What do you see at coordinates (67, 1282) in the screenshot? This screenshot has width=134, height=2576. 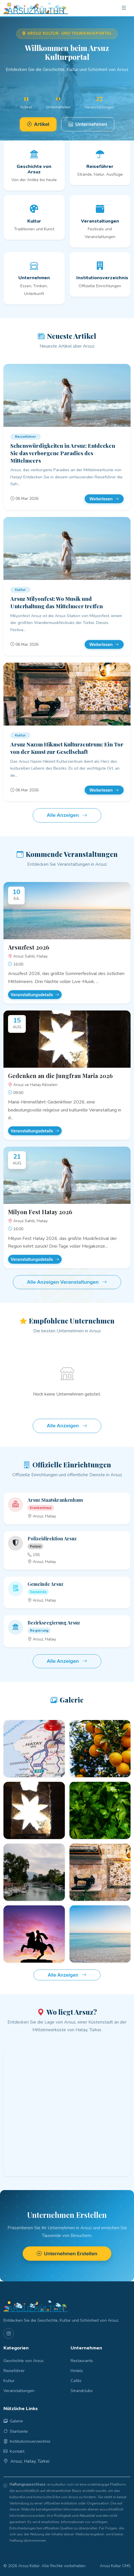 I see `Alle Anzeigen Veranstaltungen` at bounding box center [67, 1282].